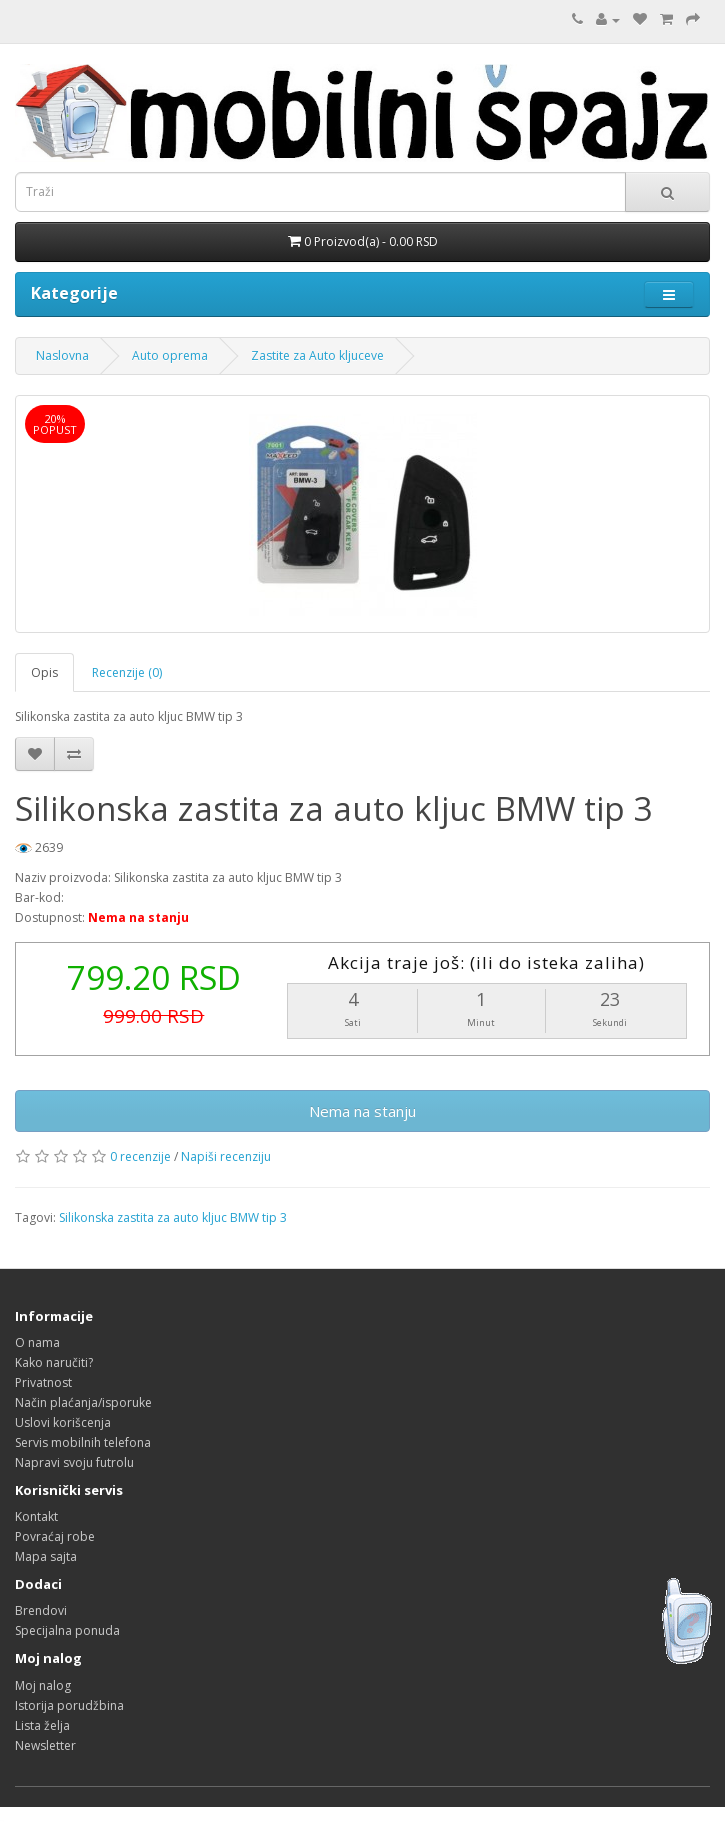  Describe the element at coordinates (173, 1217) in the screenshot. I see `Silikonska zastita za auto kljuc BMW tip 3` at that location.